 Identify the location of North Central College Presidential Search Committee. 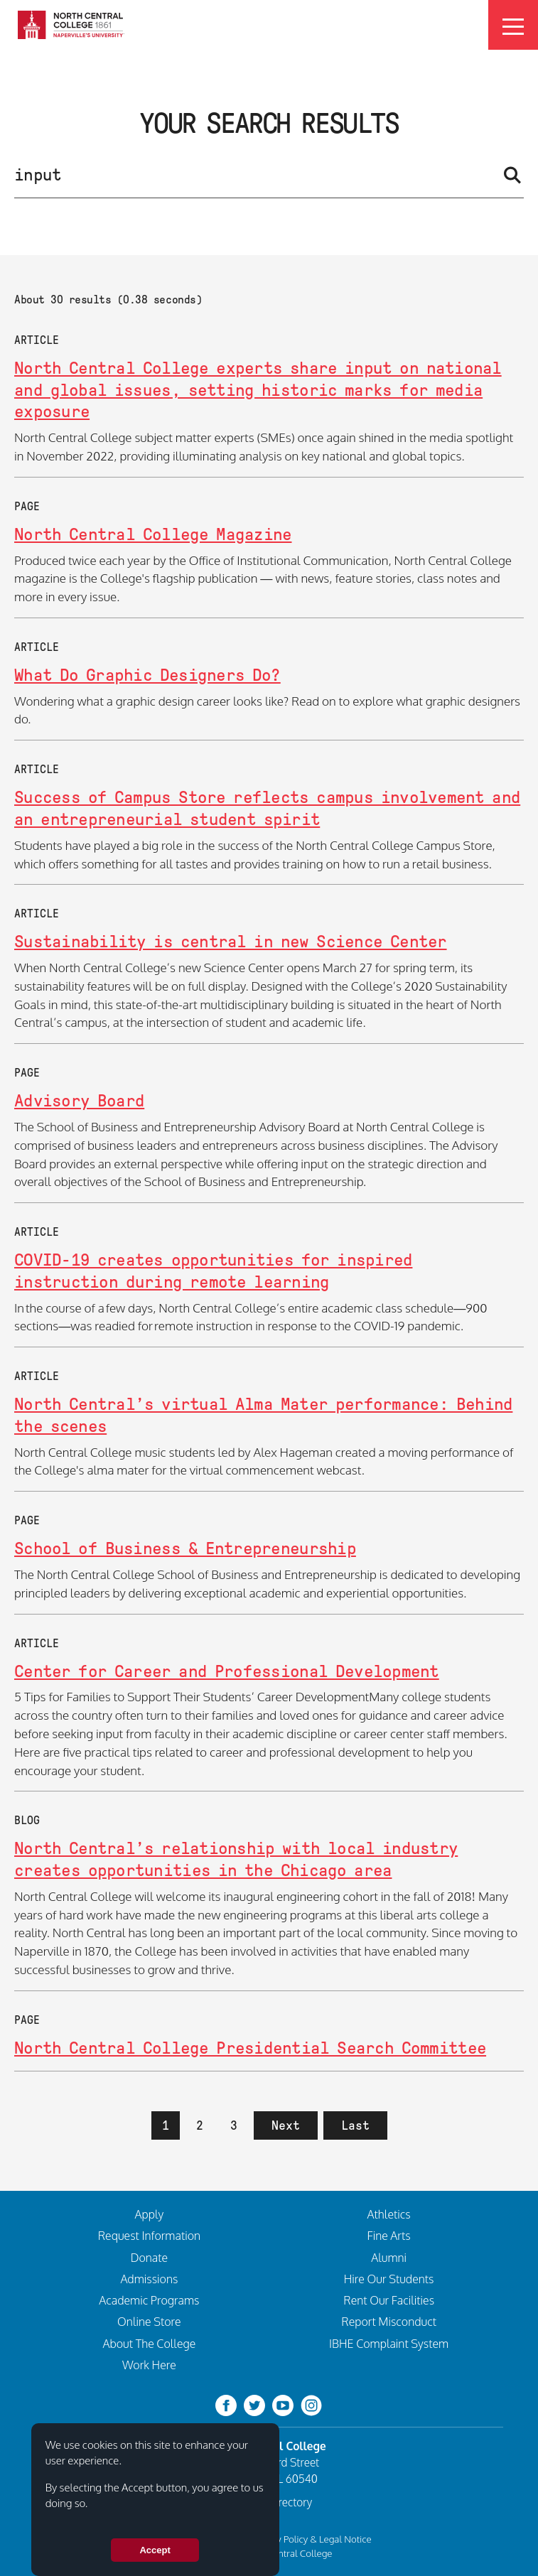
(250, 2047).